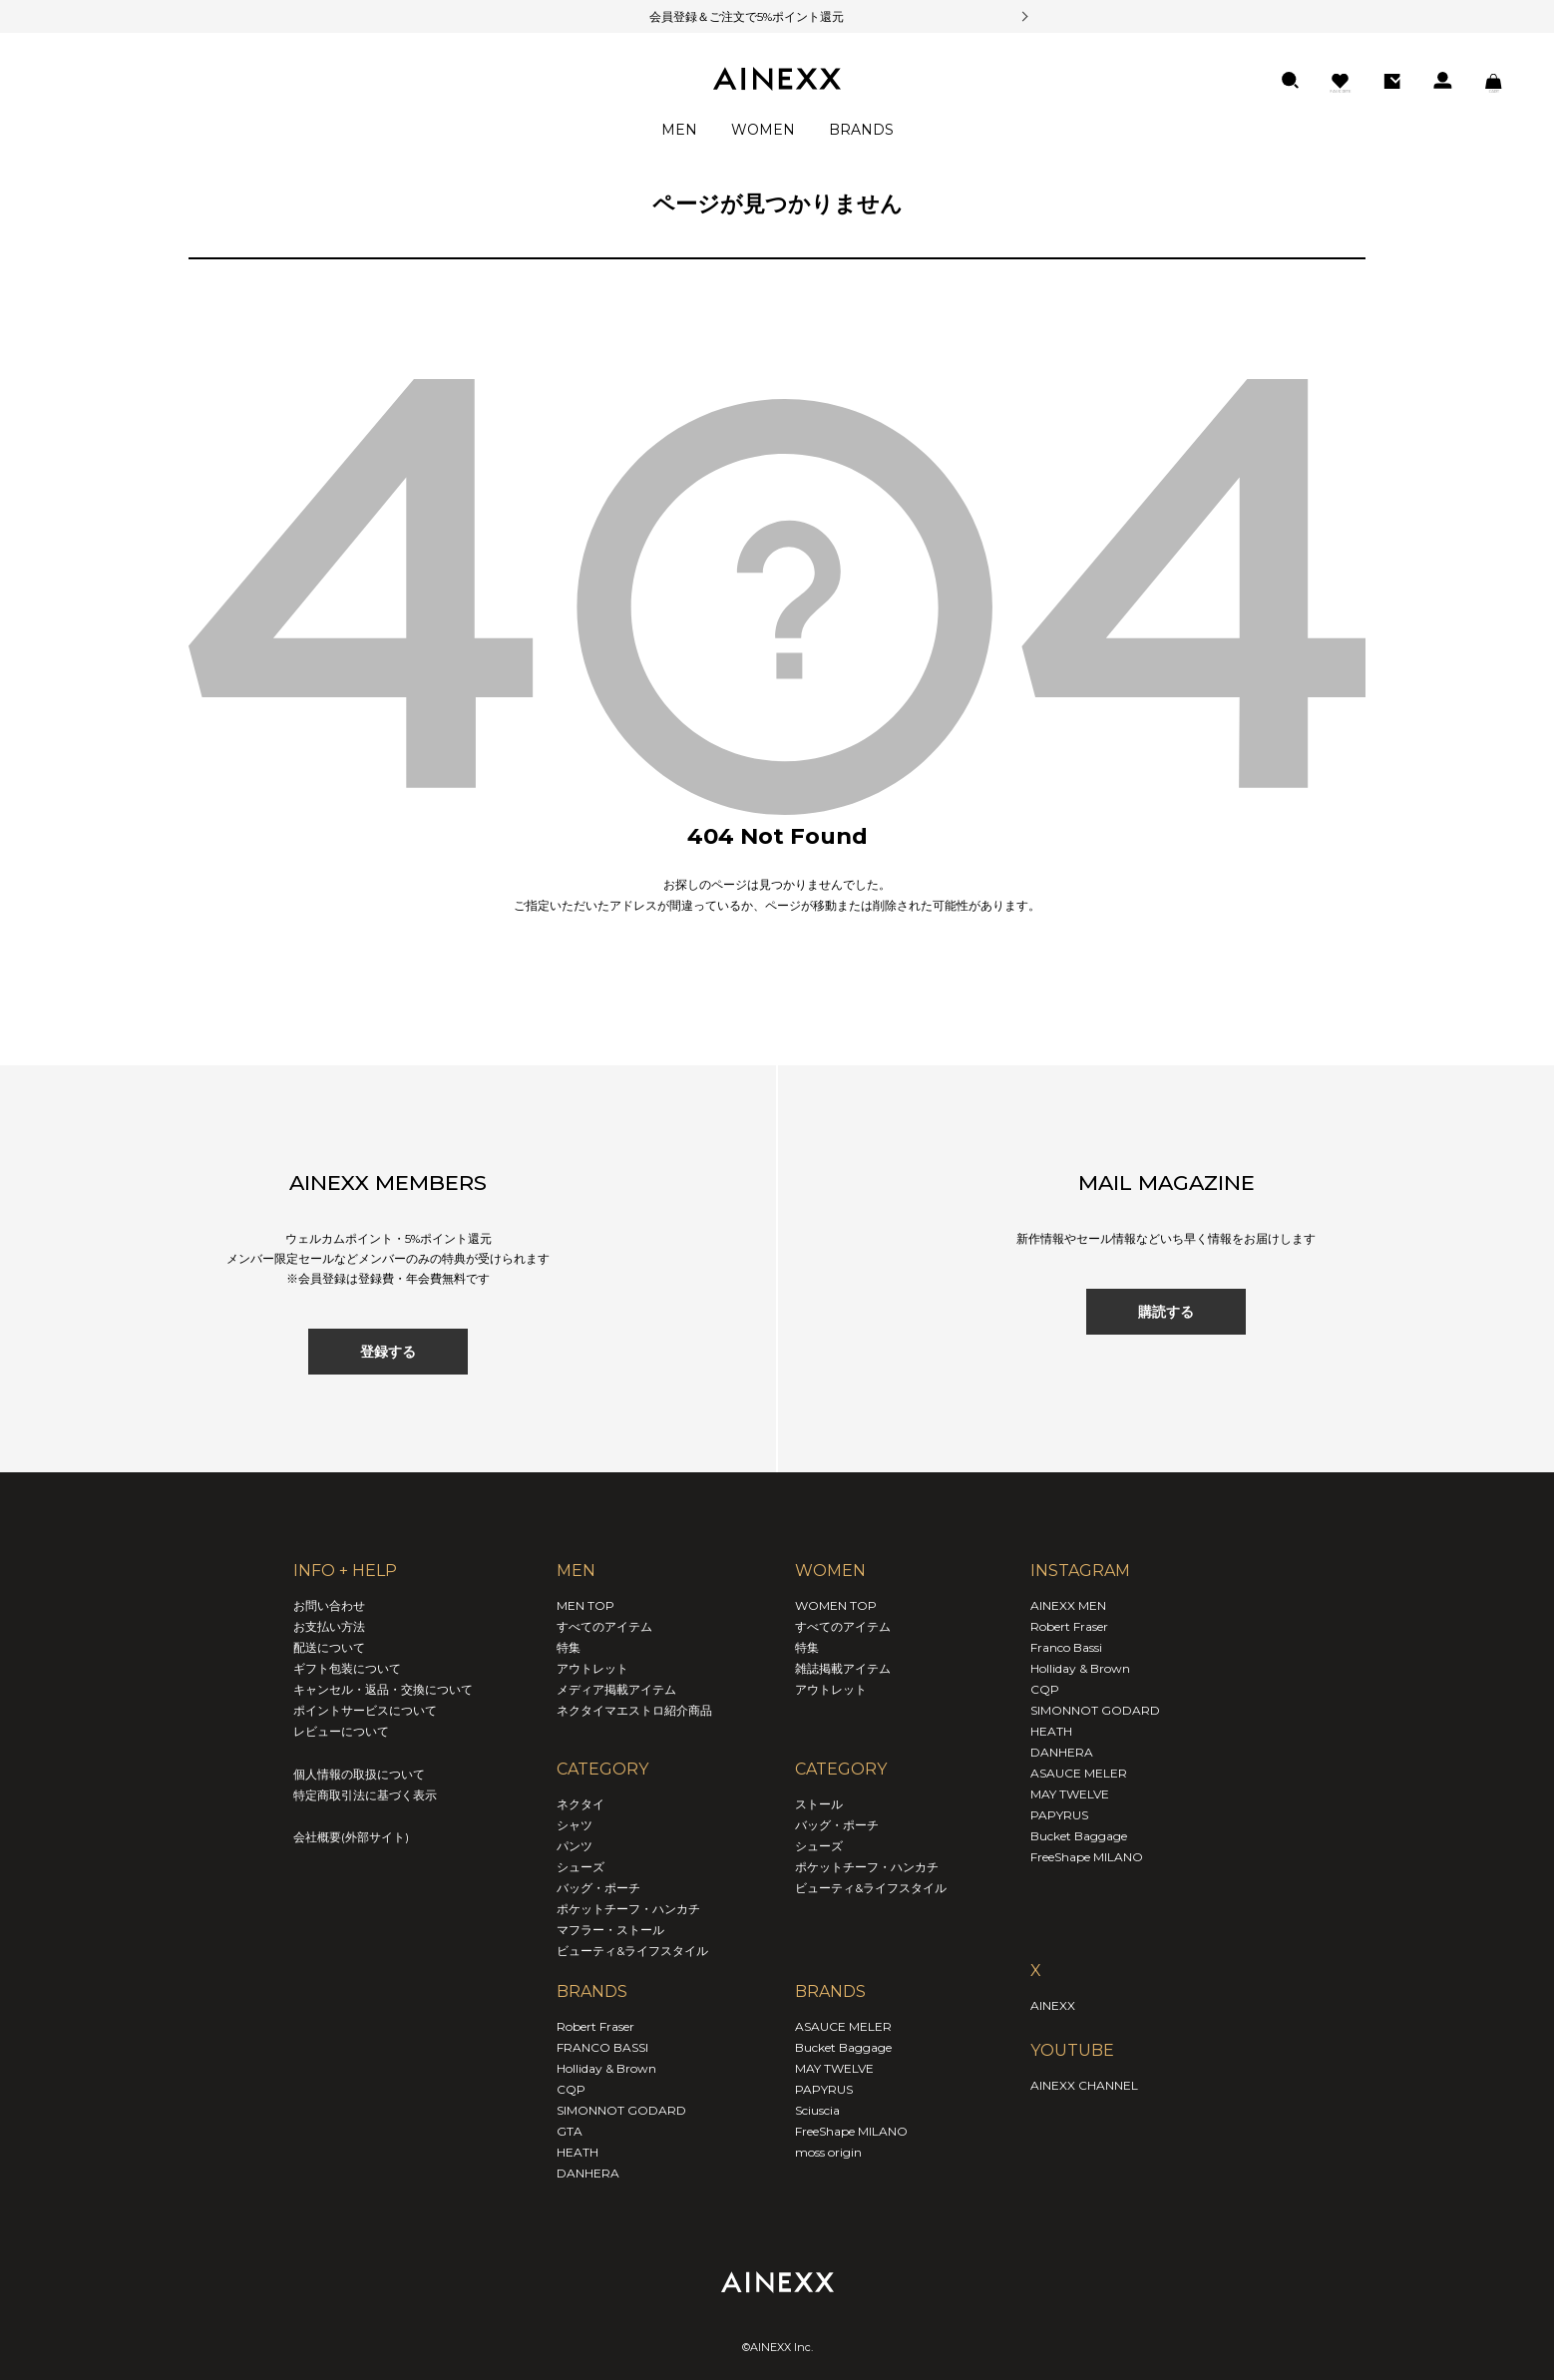 This screenshot has height=2380, width=1554. Describe the element at coordinates (588, 2173) in the screenshot. I see `DANHERA` at that location.